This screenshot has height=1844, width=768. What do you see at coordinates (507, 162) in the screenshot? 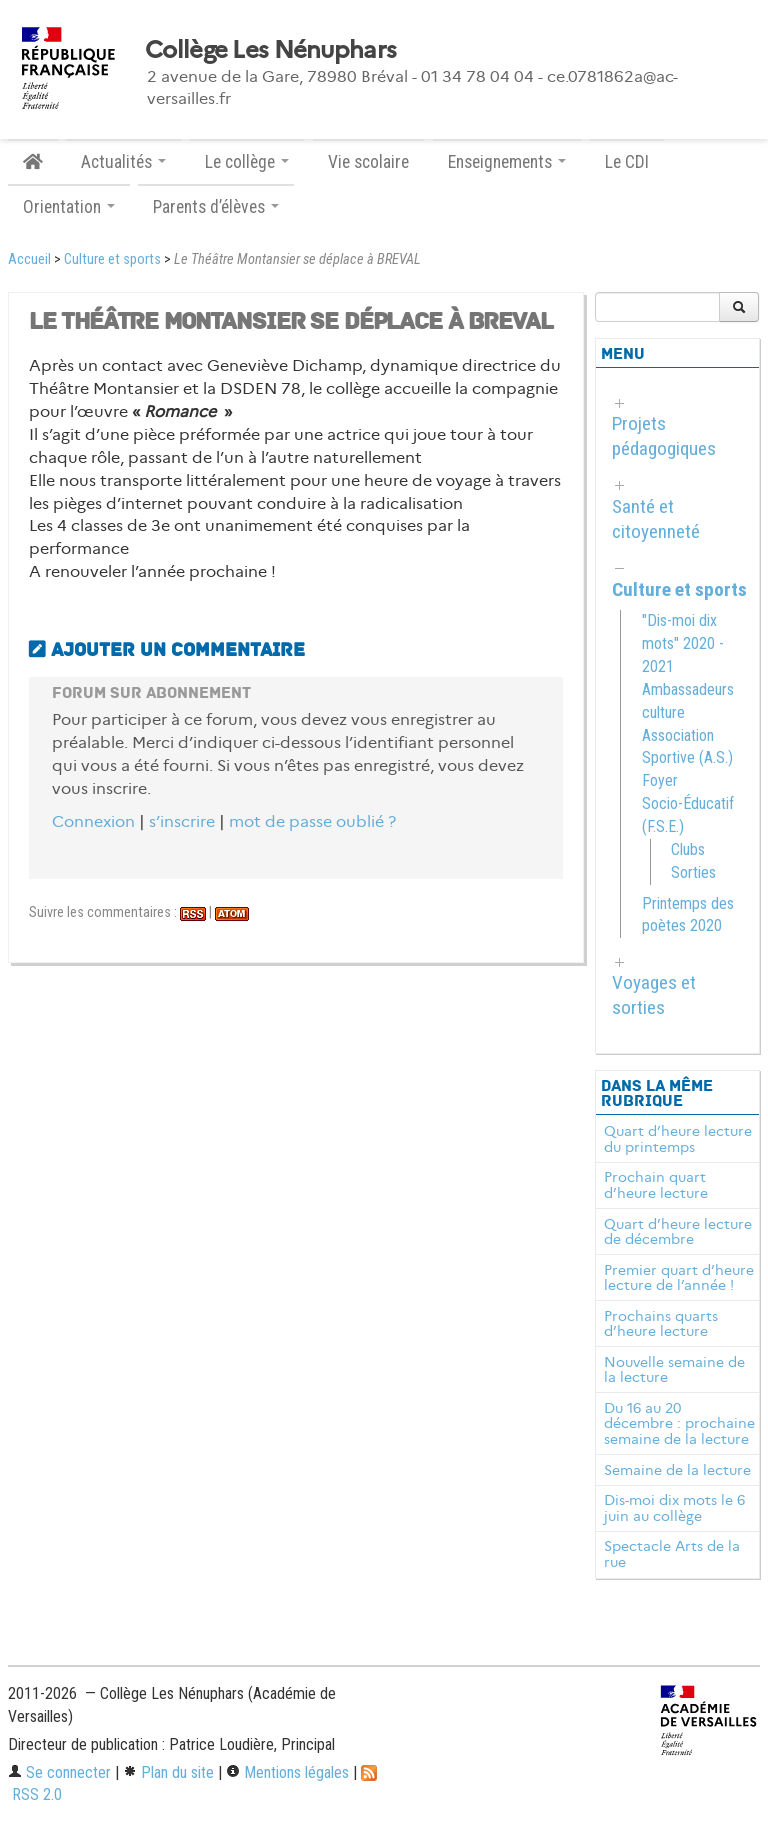
I see `Enseignements [button]` at bounding box center [507, 162].